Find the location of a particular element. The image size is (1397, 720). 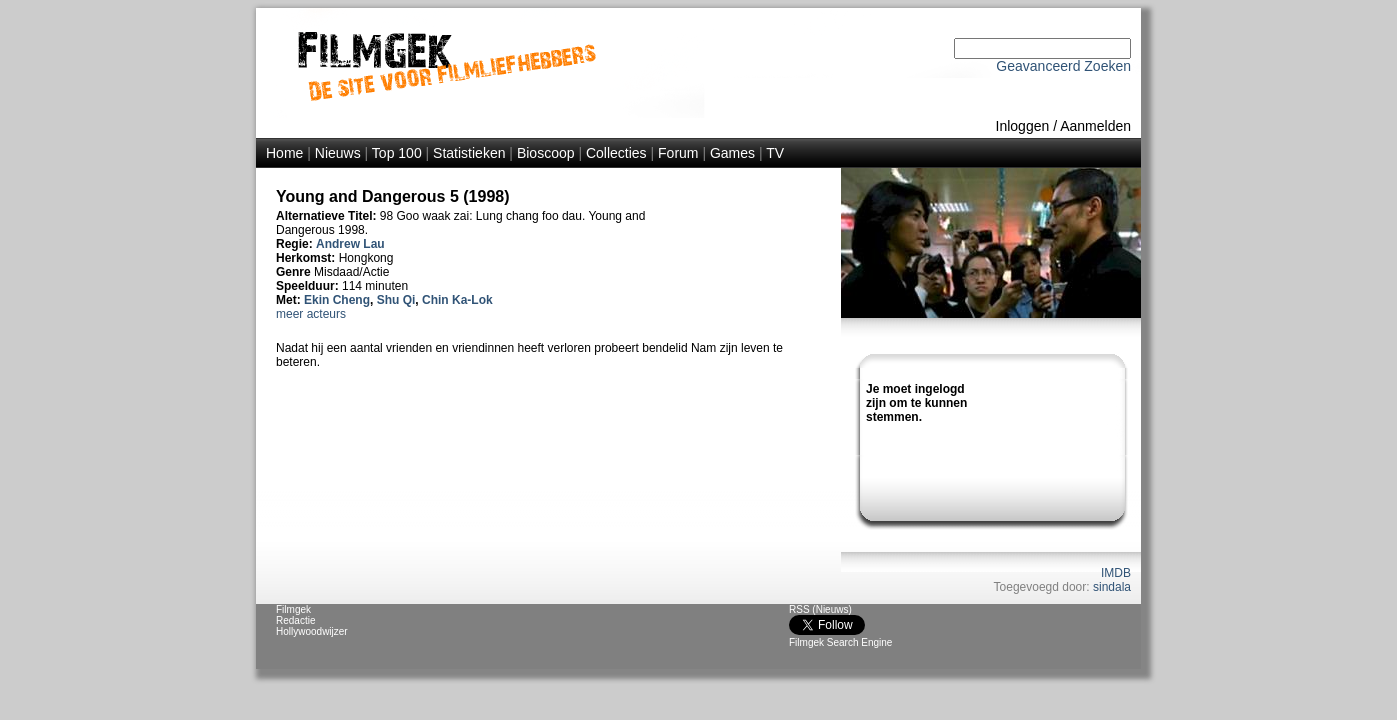

Geavanceerd Zoeken is located at coordinates (1063, 66).